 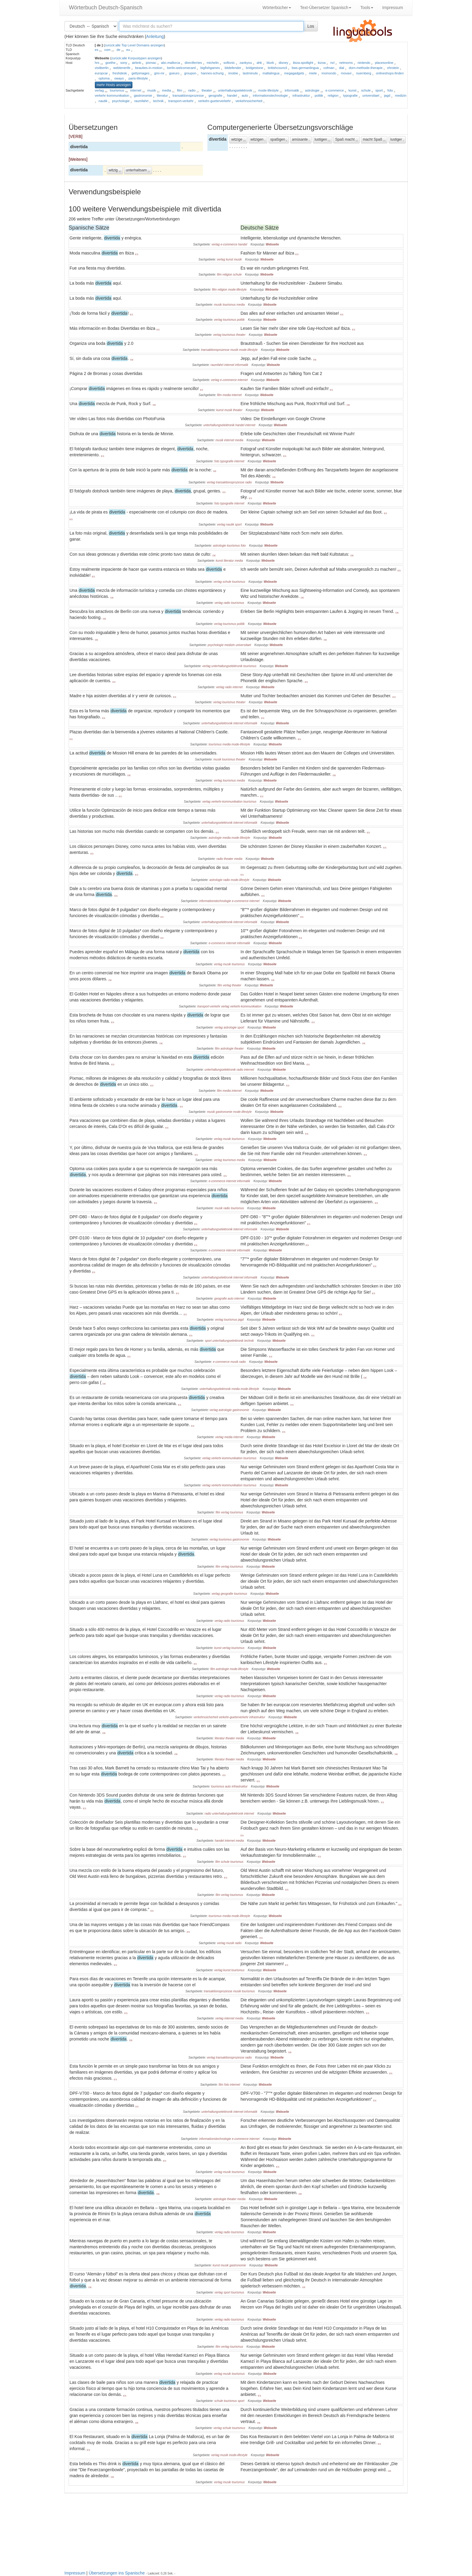 What do you see at coordinates (119, 78) in the screenshot?
I see `owayo` at bounding box center [119, 78].